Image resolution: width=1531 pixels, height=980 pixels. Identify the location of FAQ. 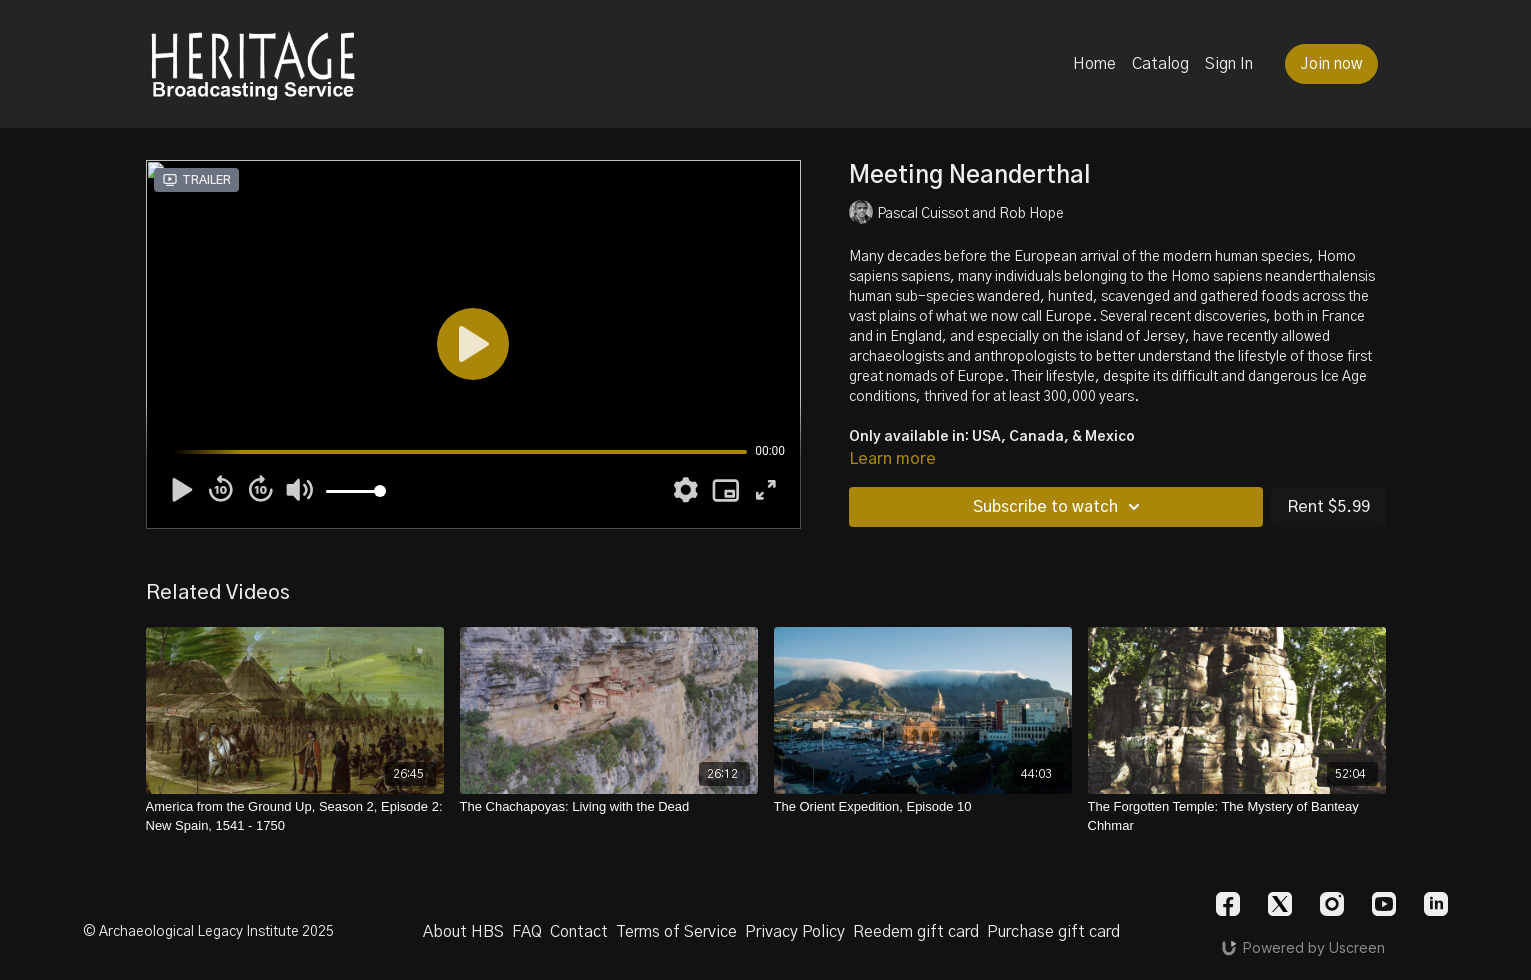
(527, 932).